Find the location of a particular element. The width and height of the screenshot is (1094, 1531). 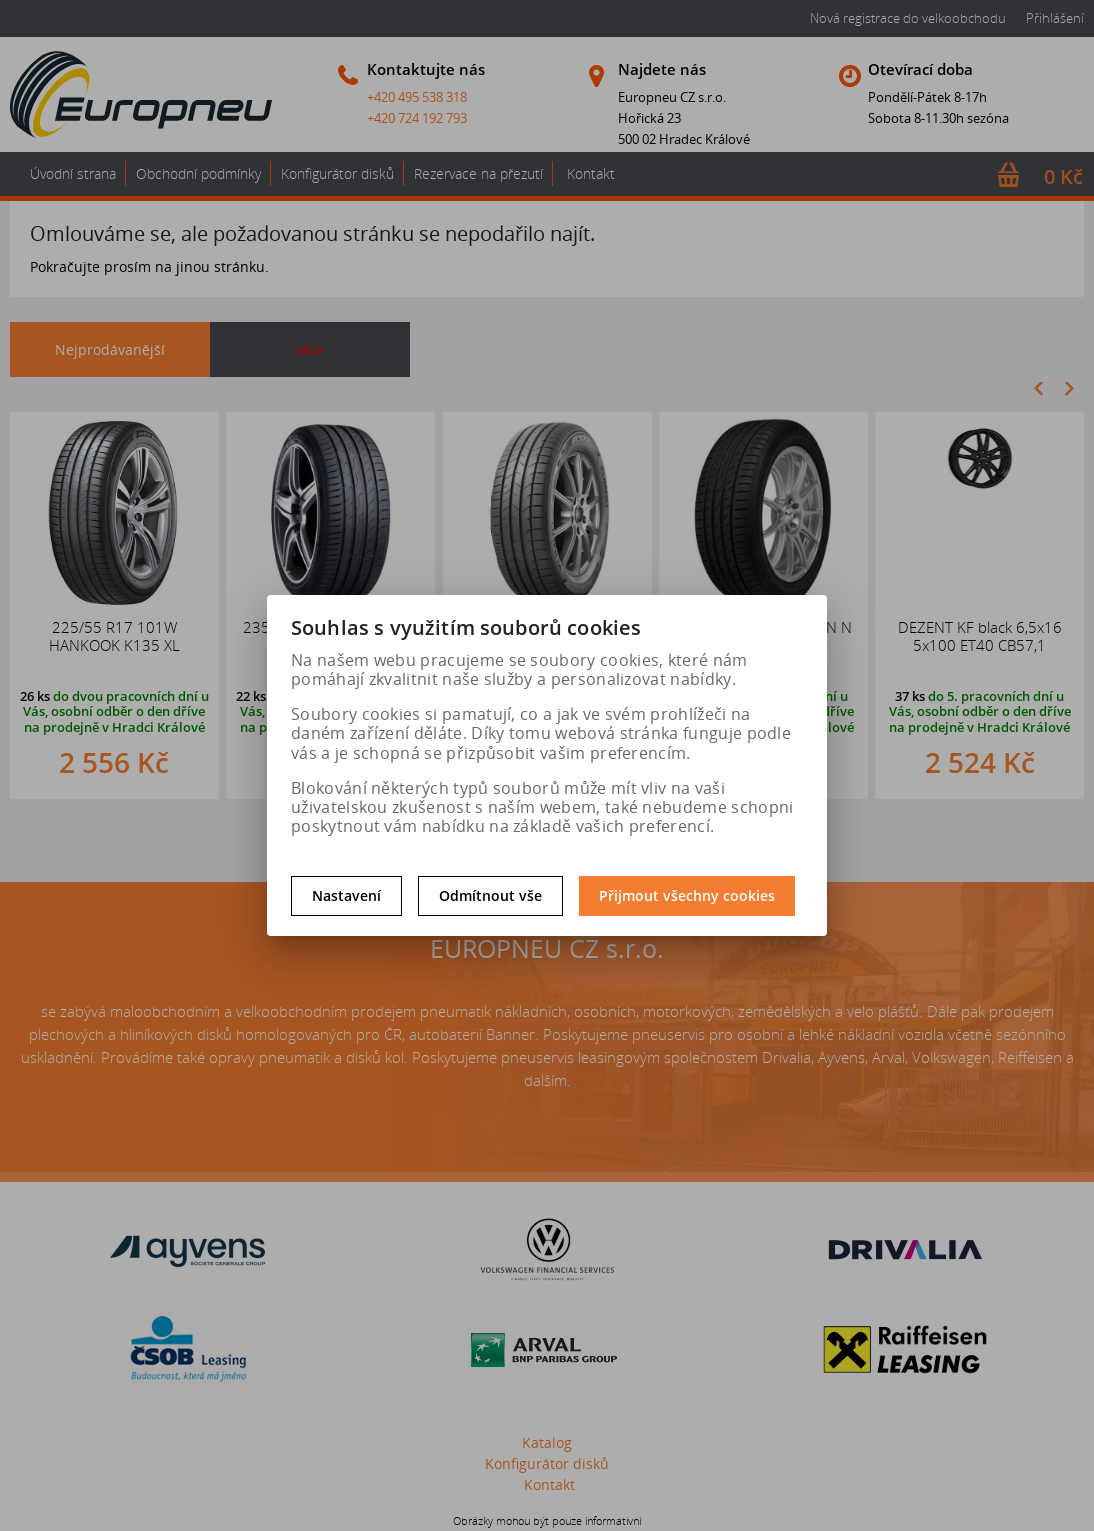

Odmítnout vše is located at coordinates (490, 895).